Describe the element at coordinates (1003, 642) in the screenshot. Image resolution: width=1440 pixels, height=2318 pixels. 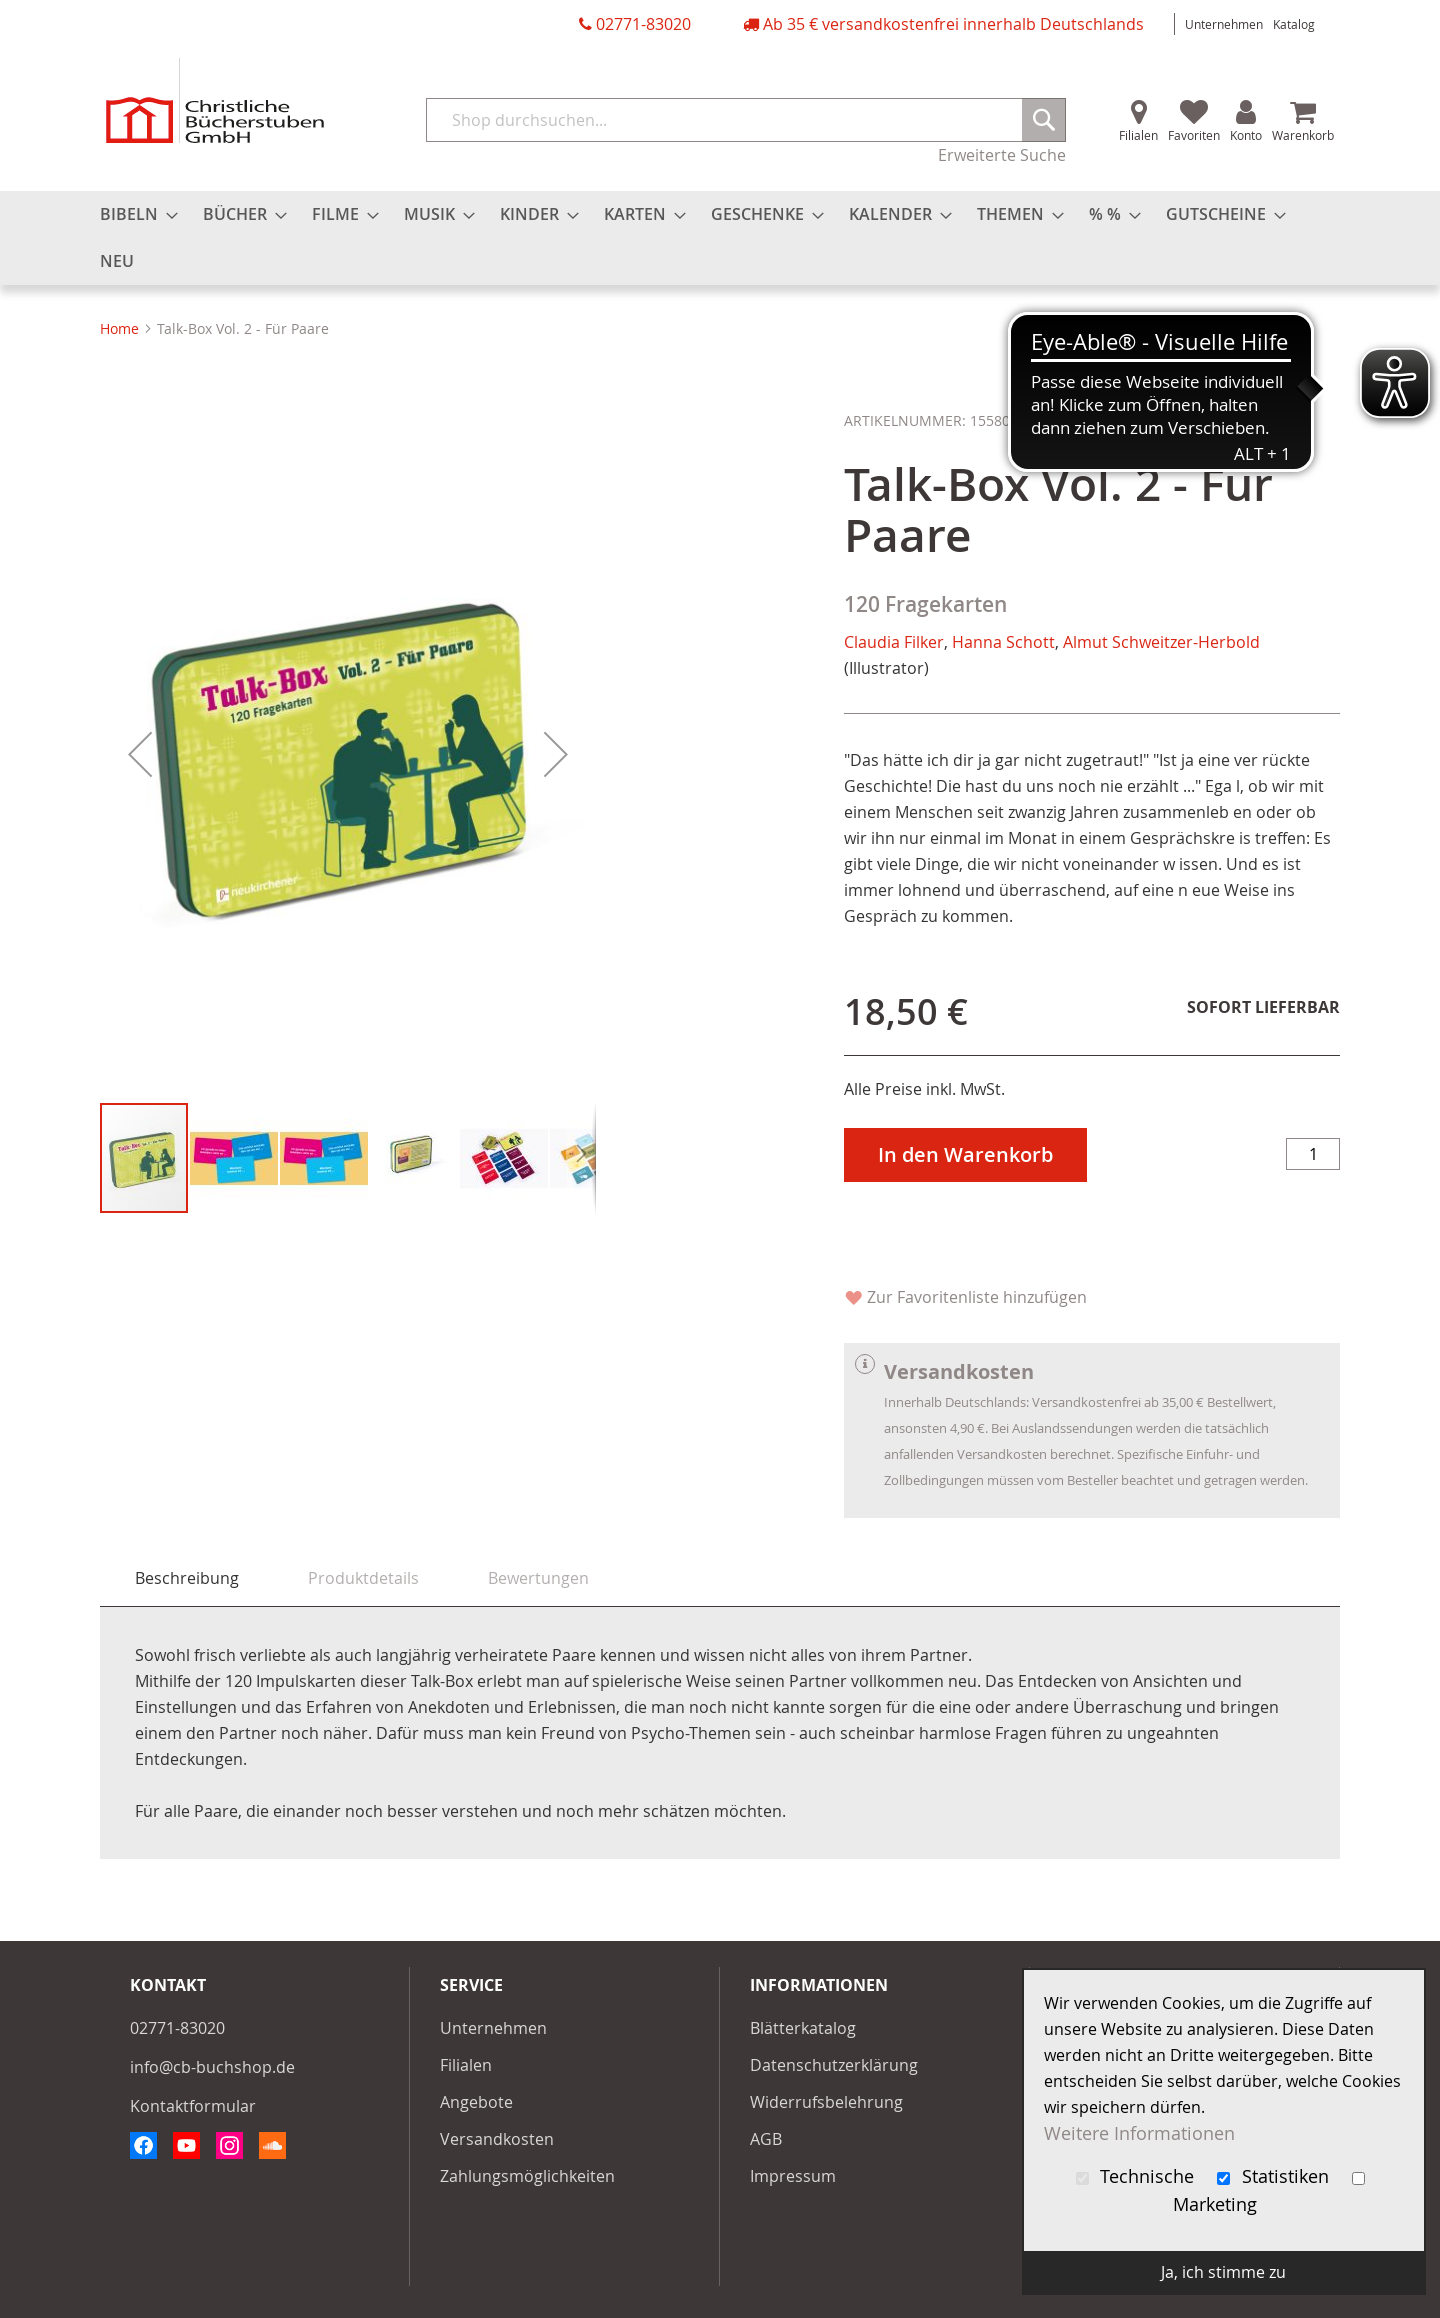
I see `Hanna Schott` at that location.